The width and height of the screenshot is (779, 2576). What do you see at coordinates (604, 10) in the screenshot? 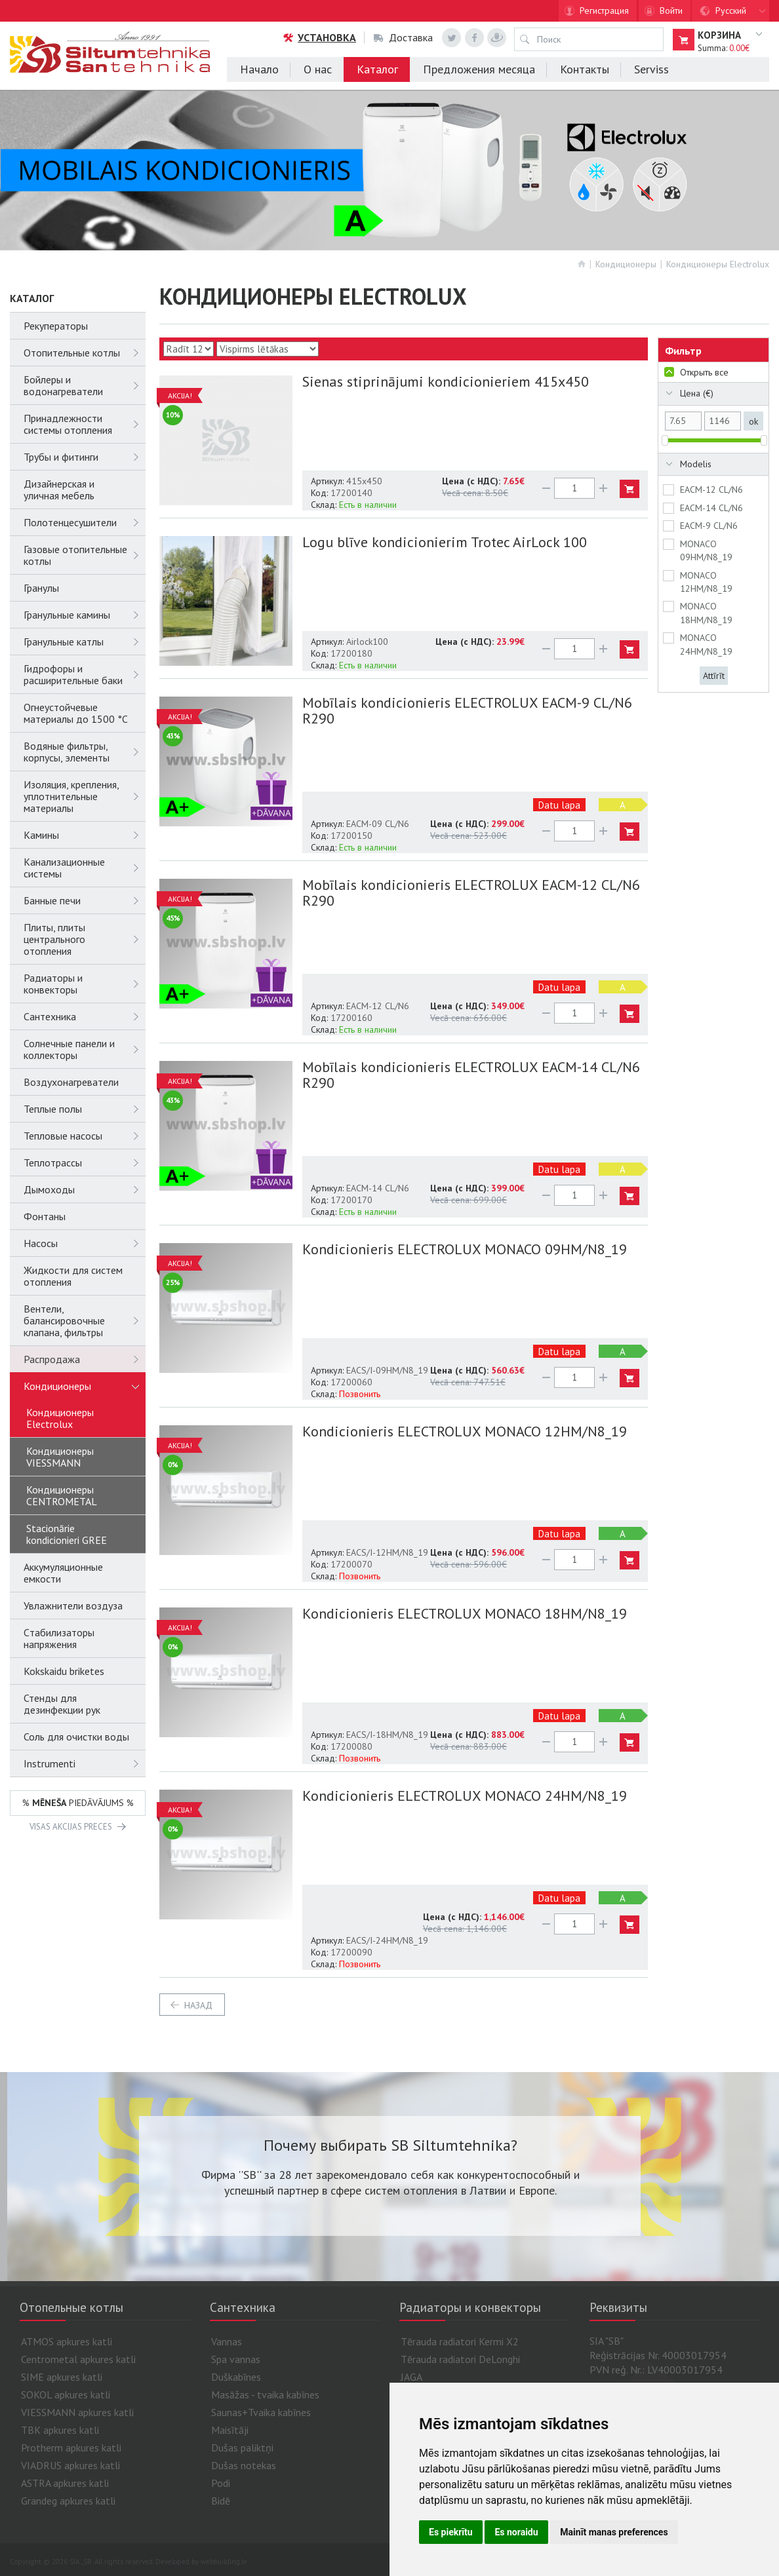
I see `Регистрация` at bounding box center [604, 10].